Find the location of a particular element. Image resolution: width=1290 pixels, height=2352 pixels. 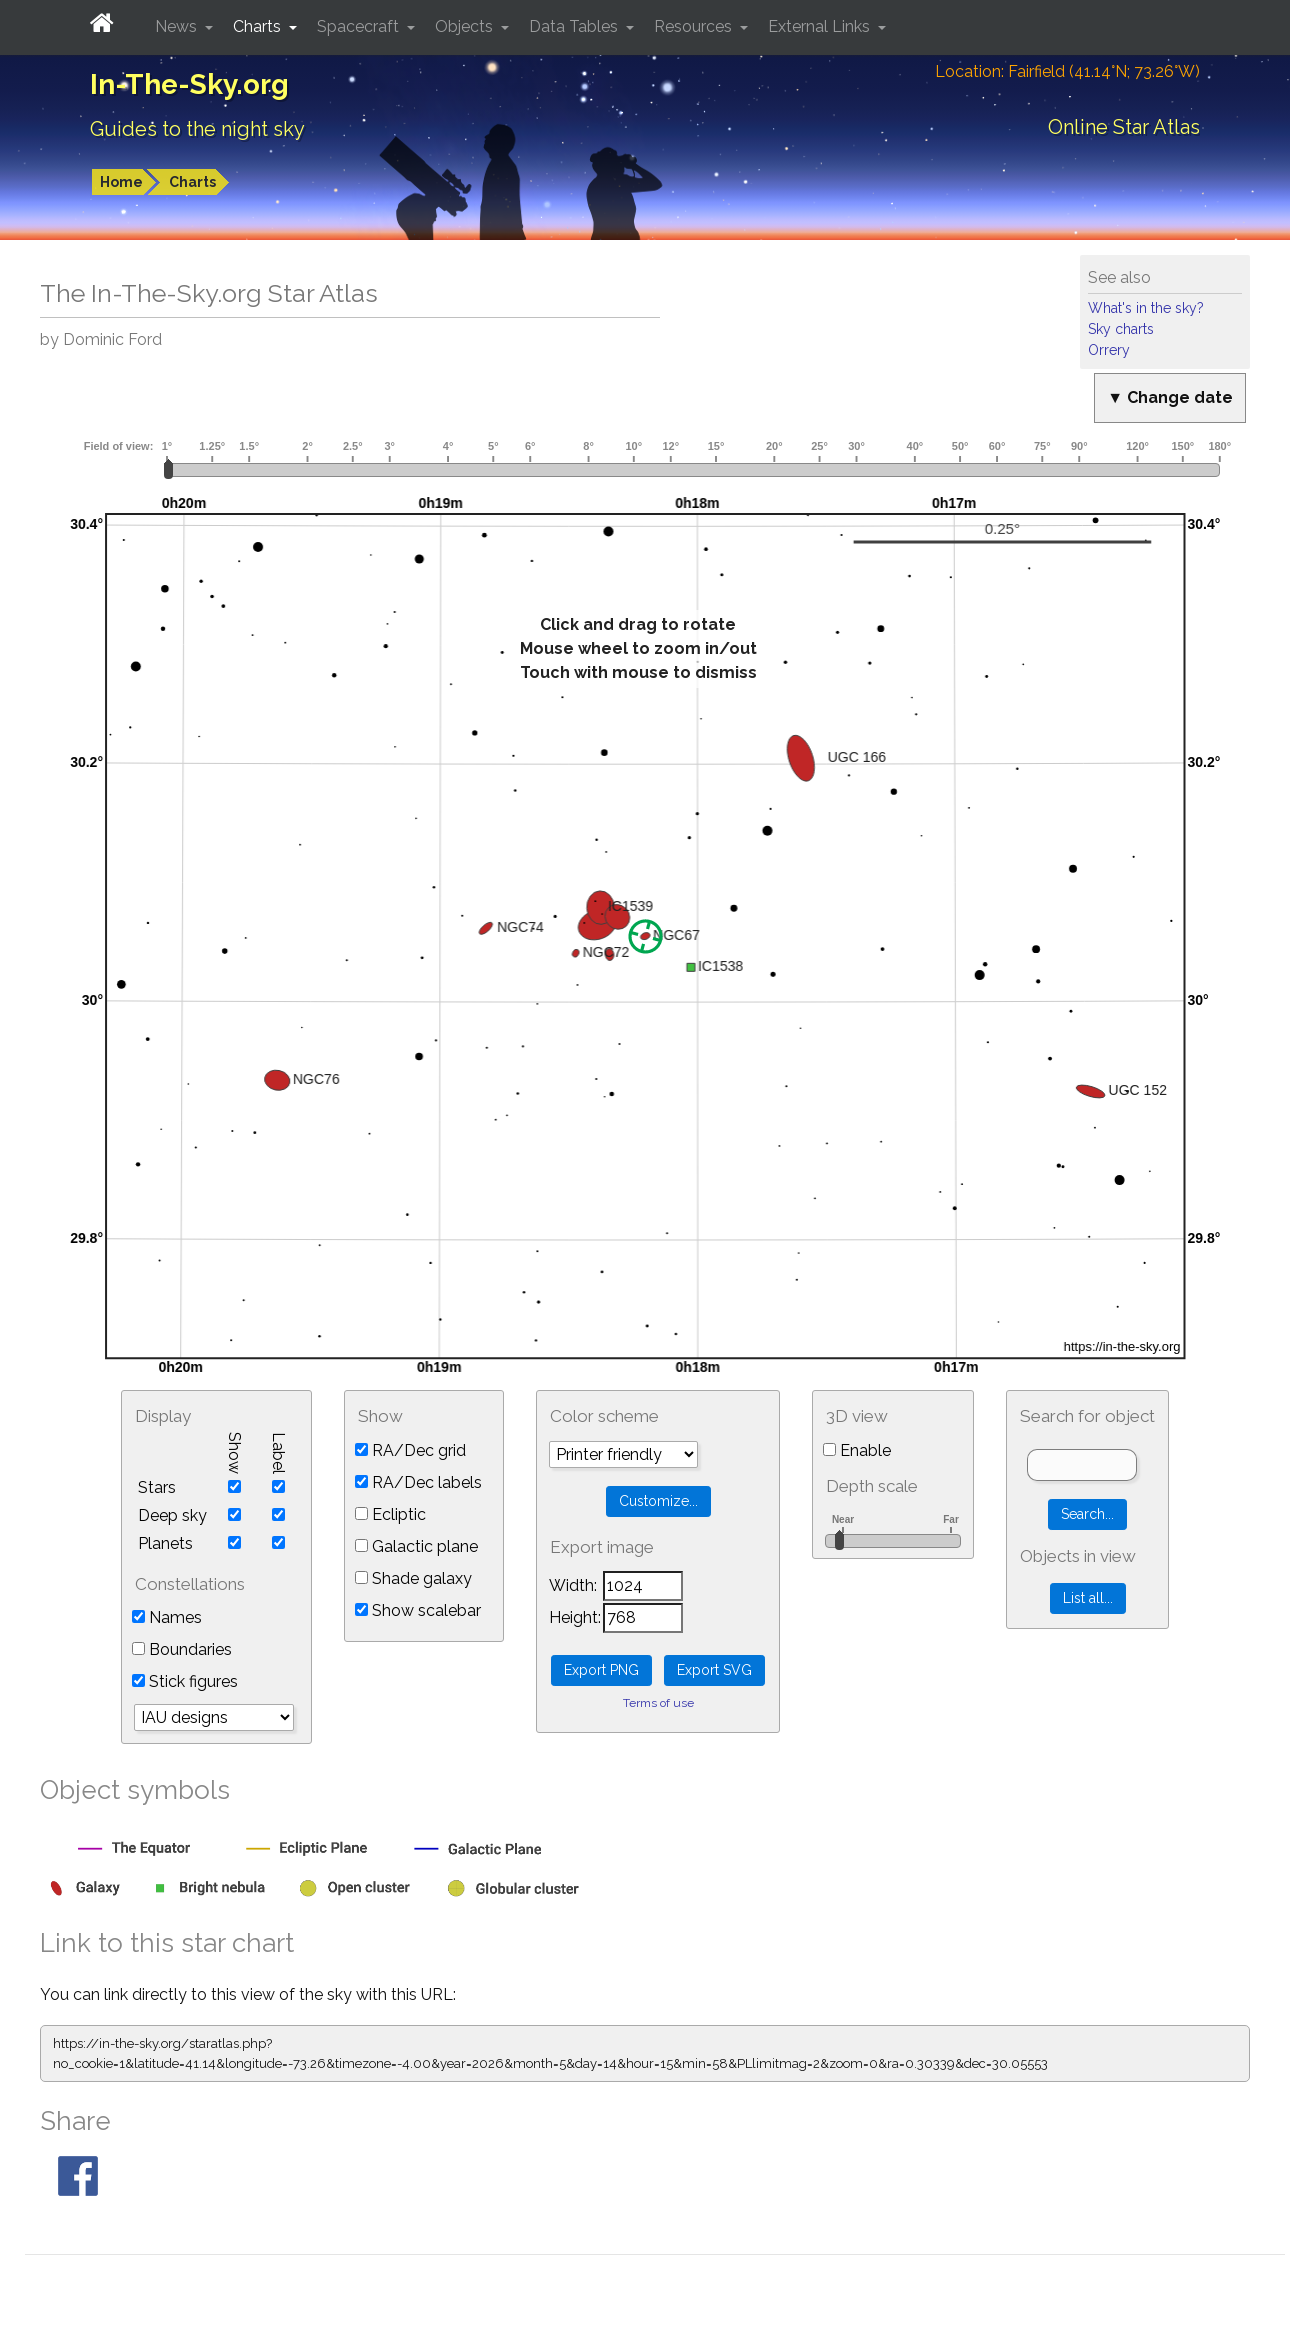

In-The-Sky.org is located at coordinates (189, 84).